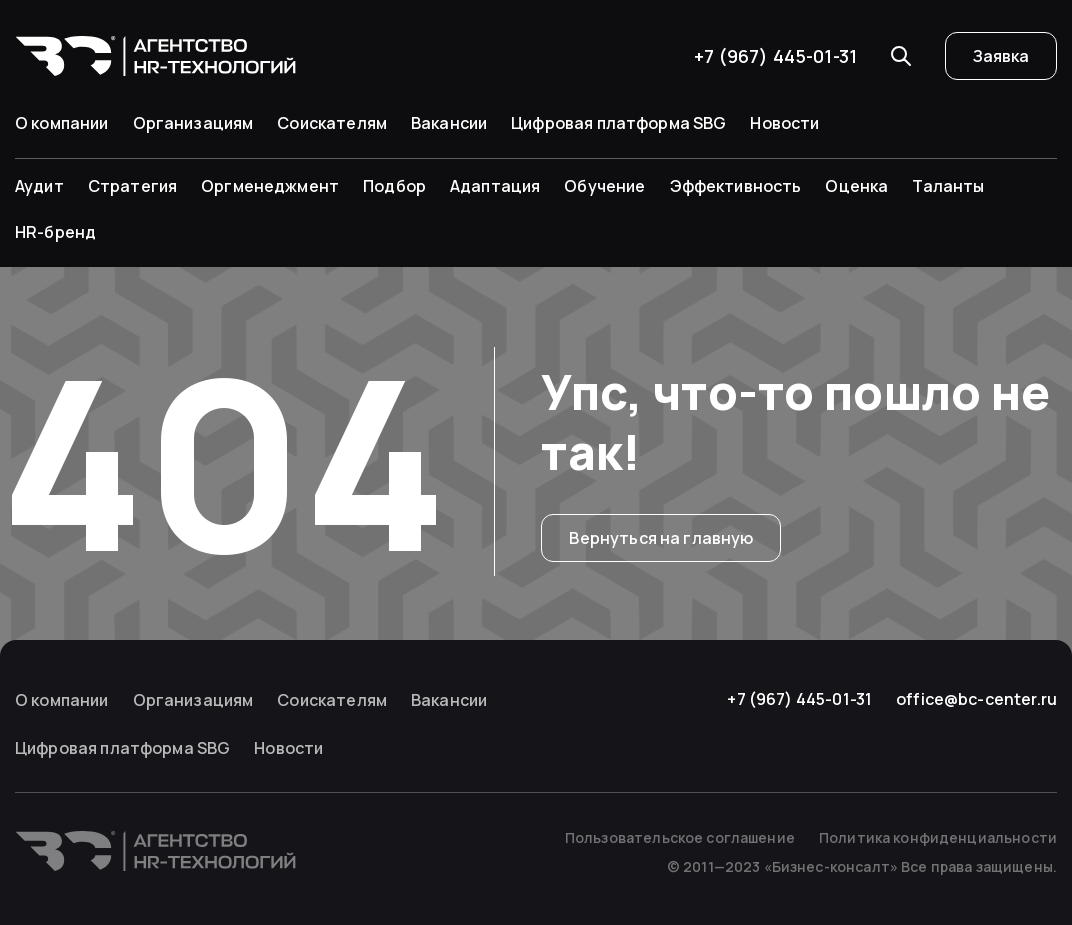  What do you see at coordinates (976, 699) in the screenshot?
I see `office@bc-center.ru` at bounding box center [976, 699].